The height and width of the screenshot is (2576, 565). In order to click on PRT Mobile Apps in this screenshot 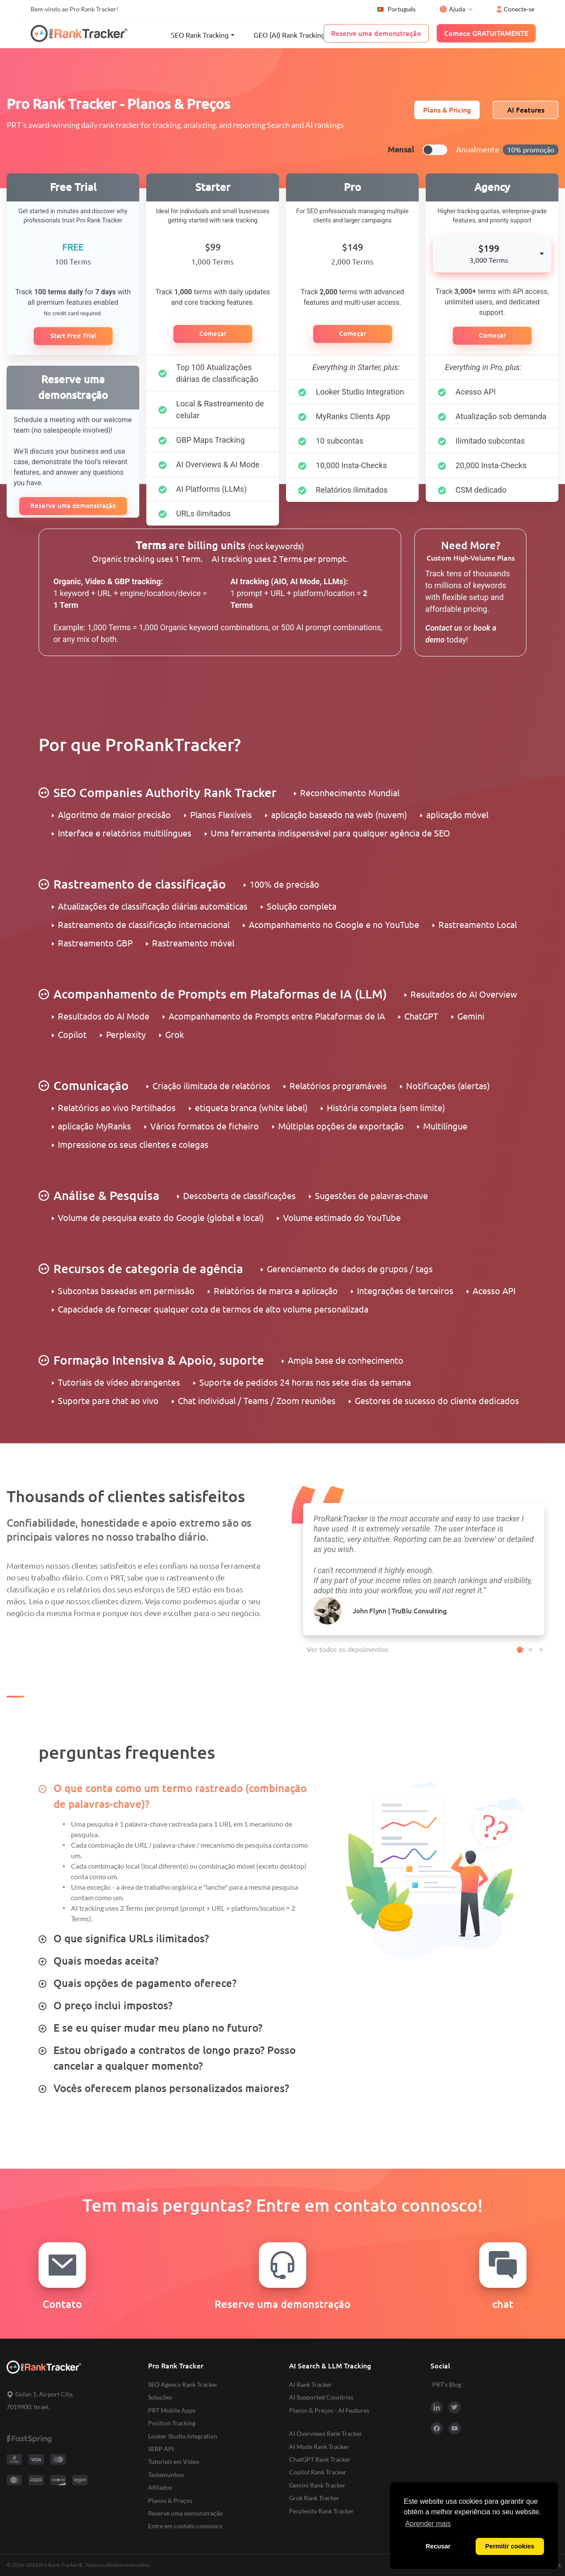, I will do `click(171, 2410)`.